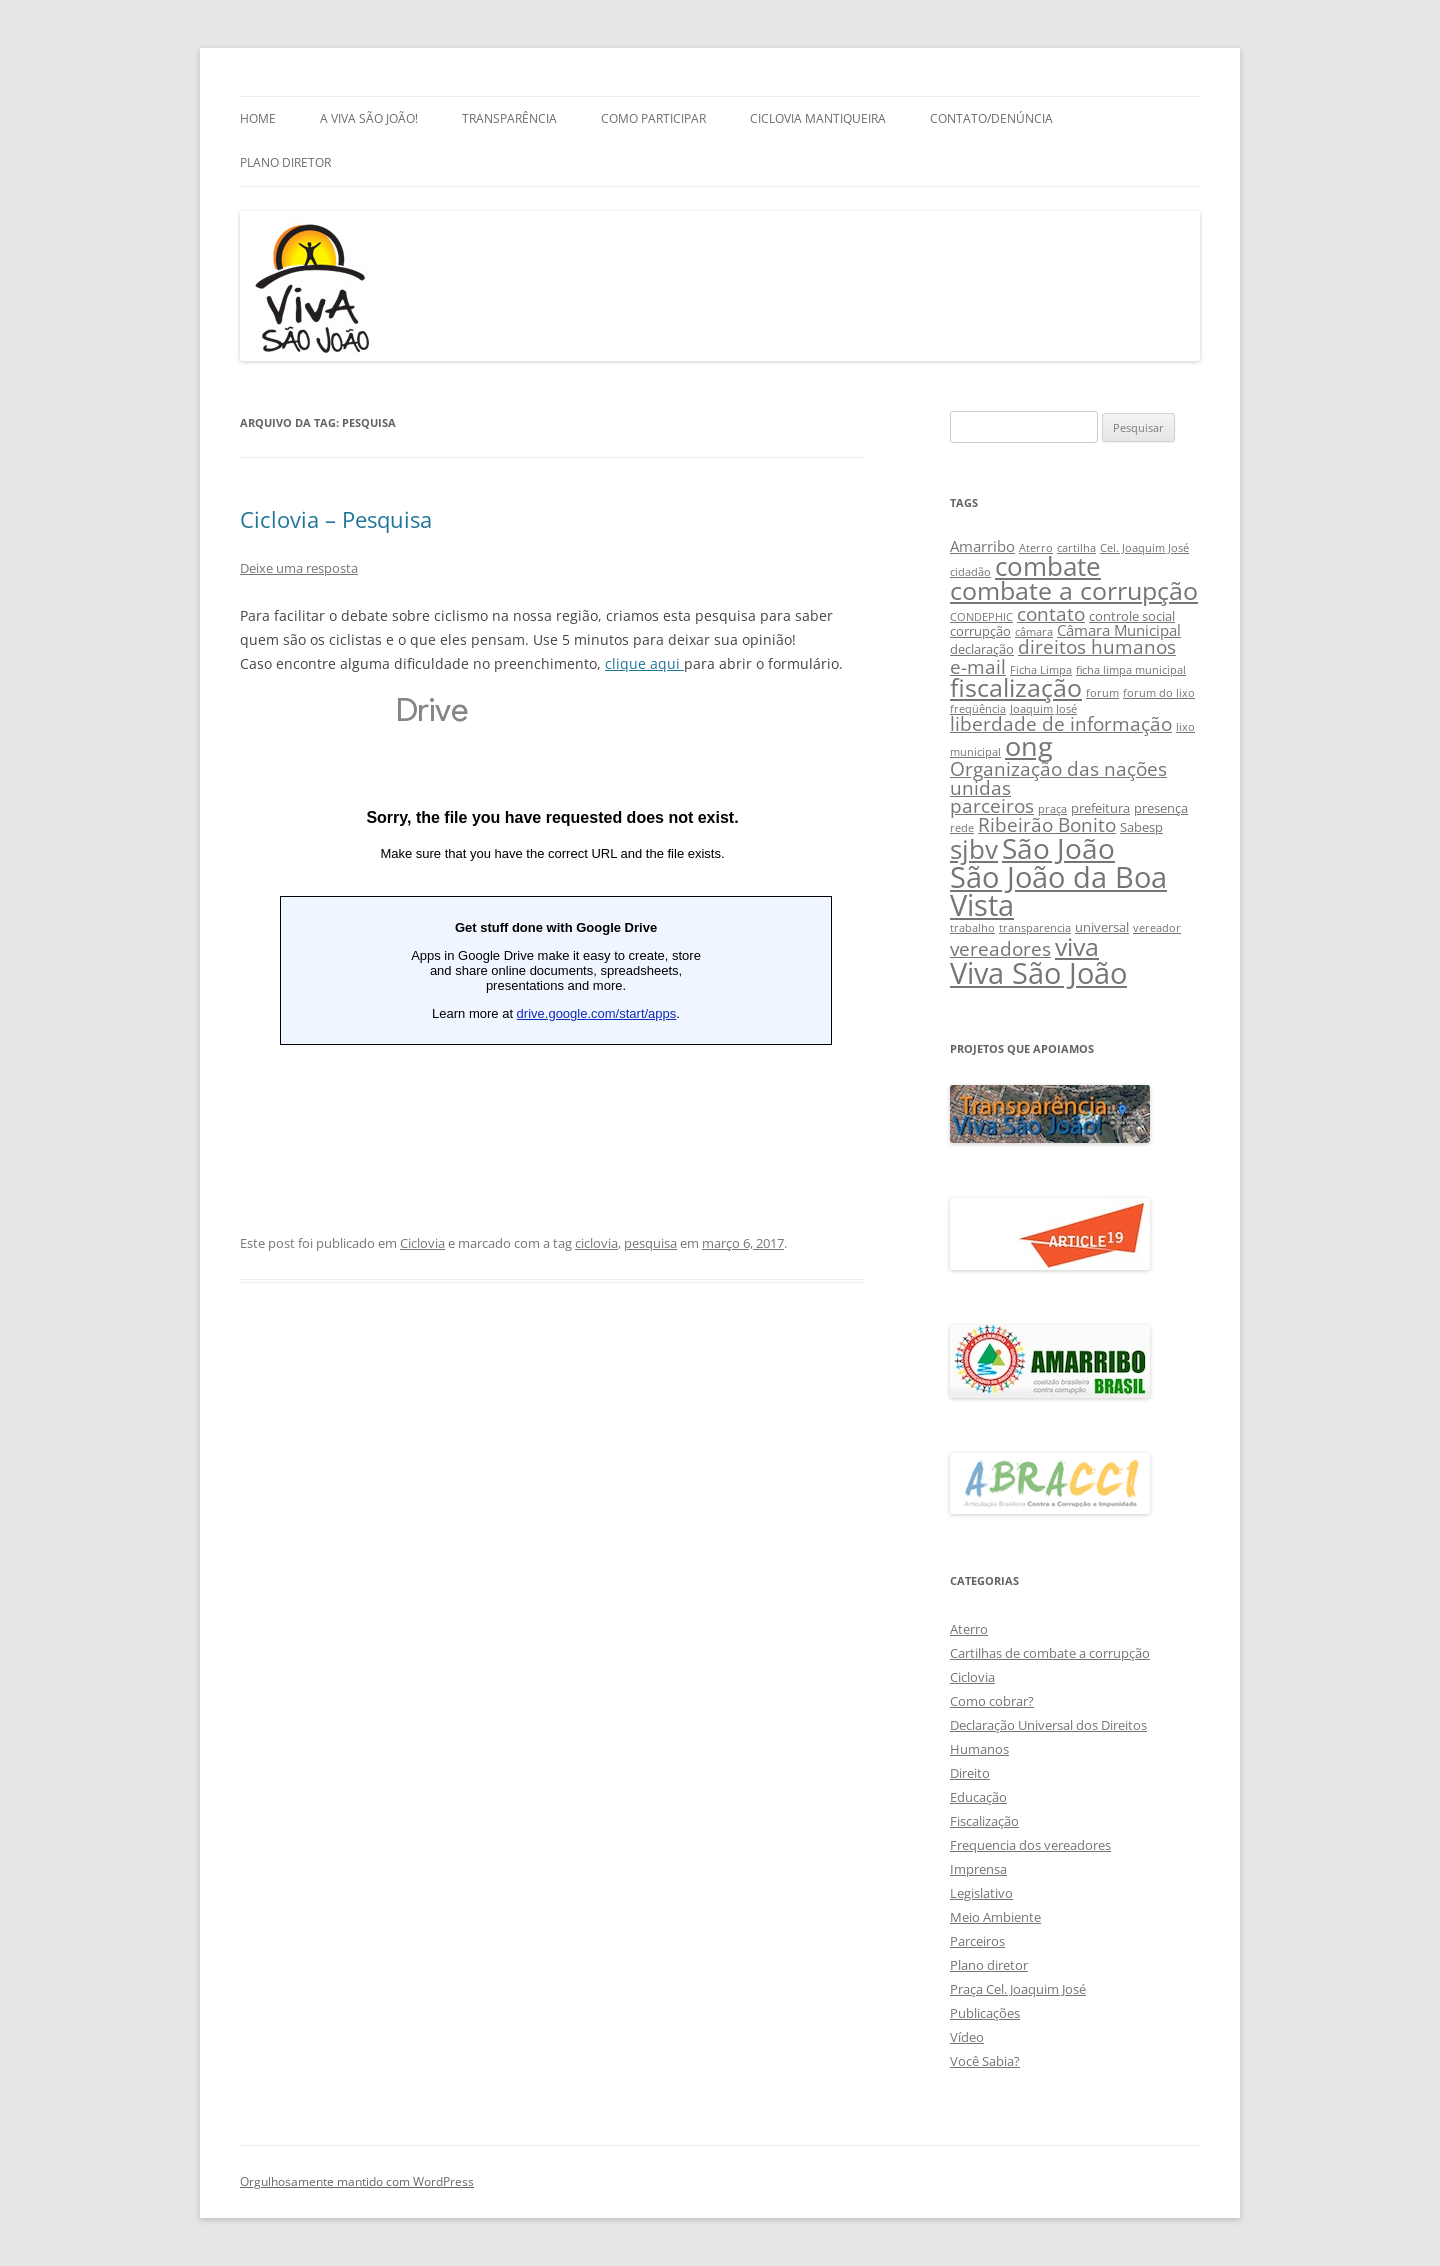 Image resolution: width=1440 pixels, height=2266 pixels. I want to click on Amarribo [Amarribo (4 itens)], so click(982, 546).